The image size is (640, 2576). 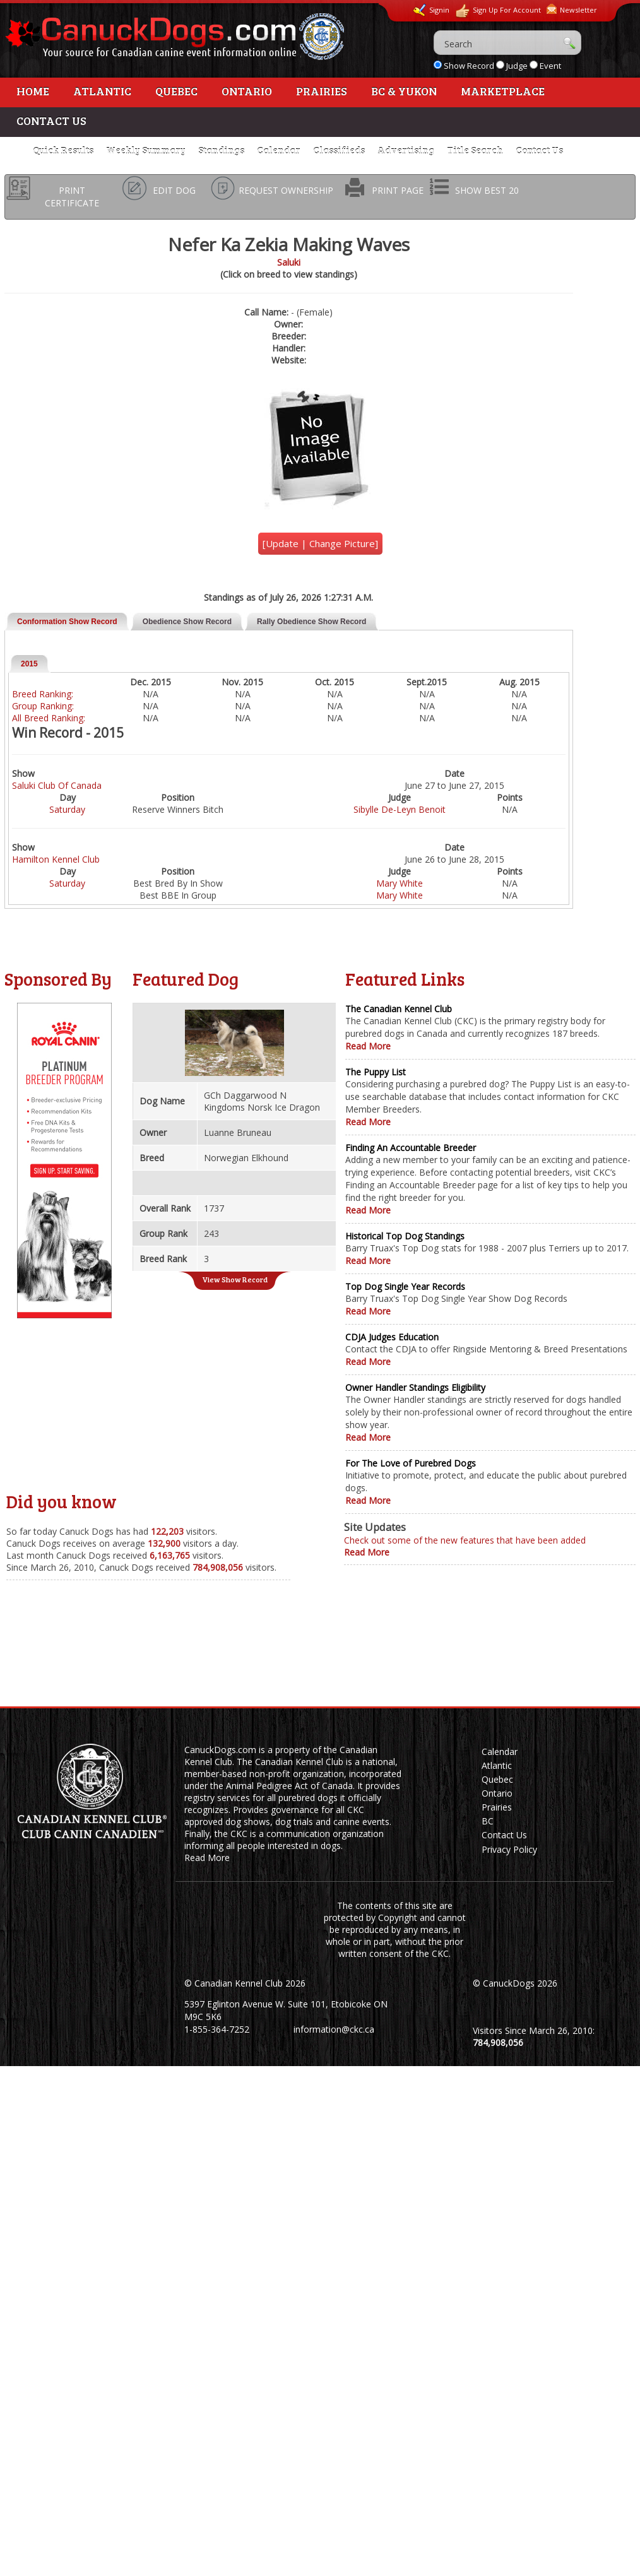 I want to click on Standings, so click(x=221, y=150).